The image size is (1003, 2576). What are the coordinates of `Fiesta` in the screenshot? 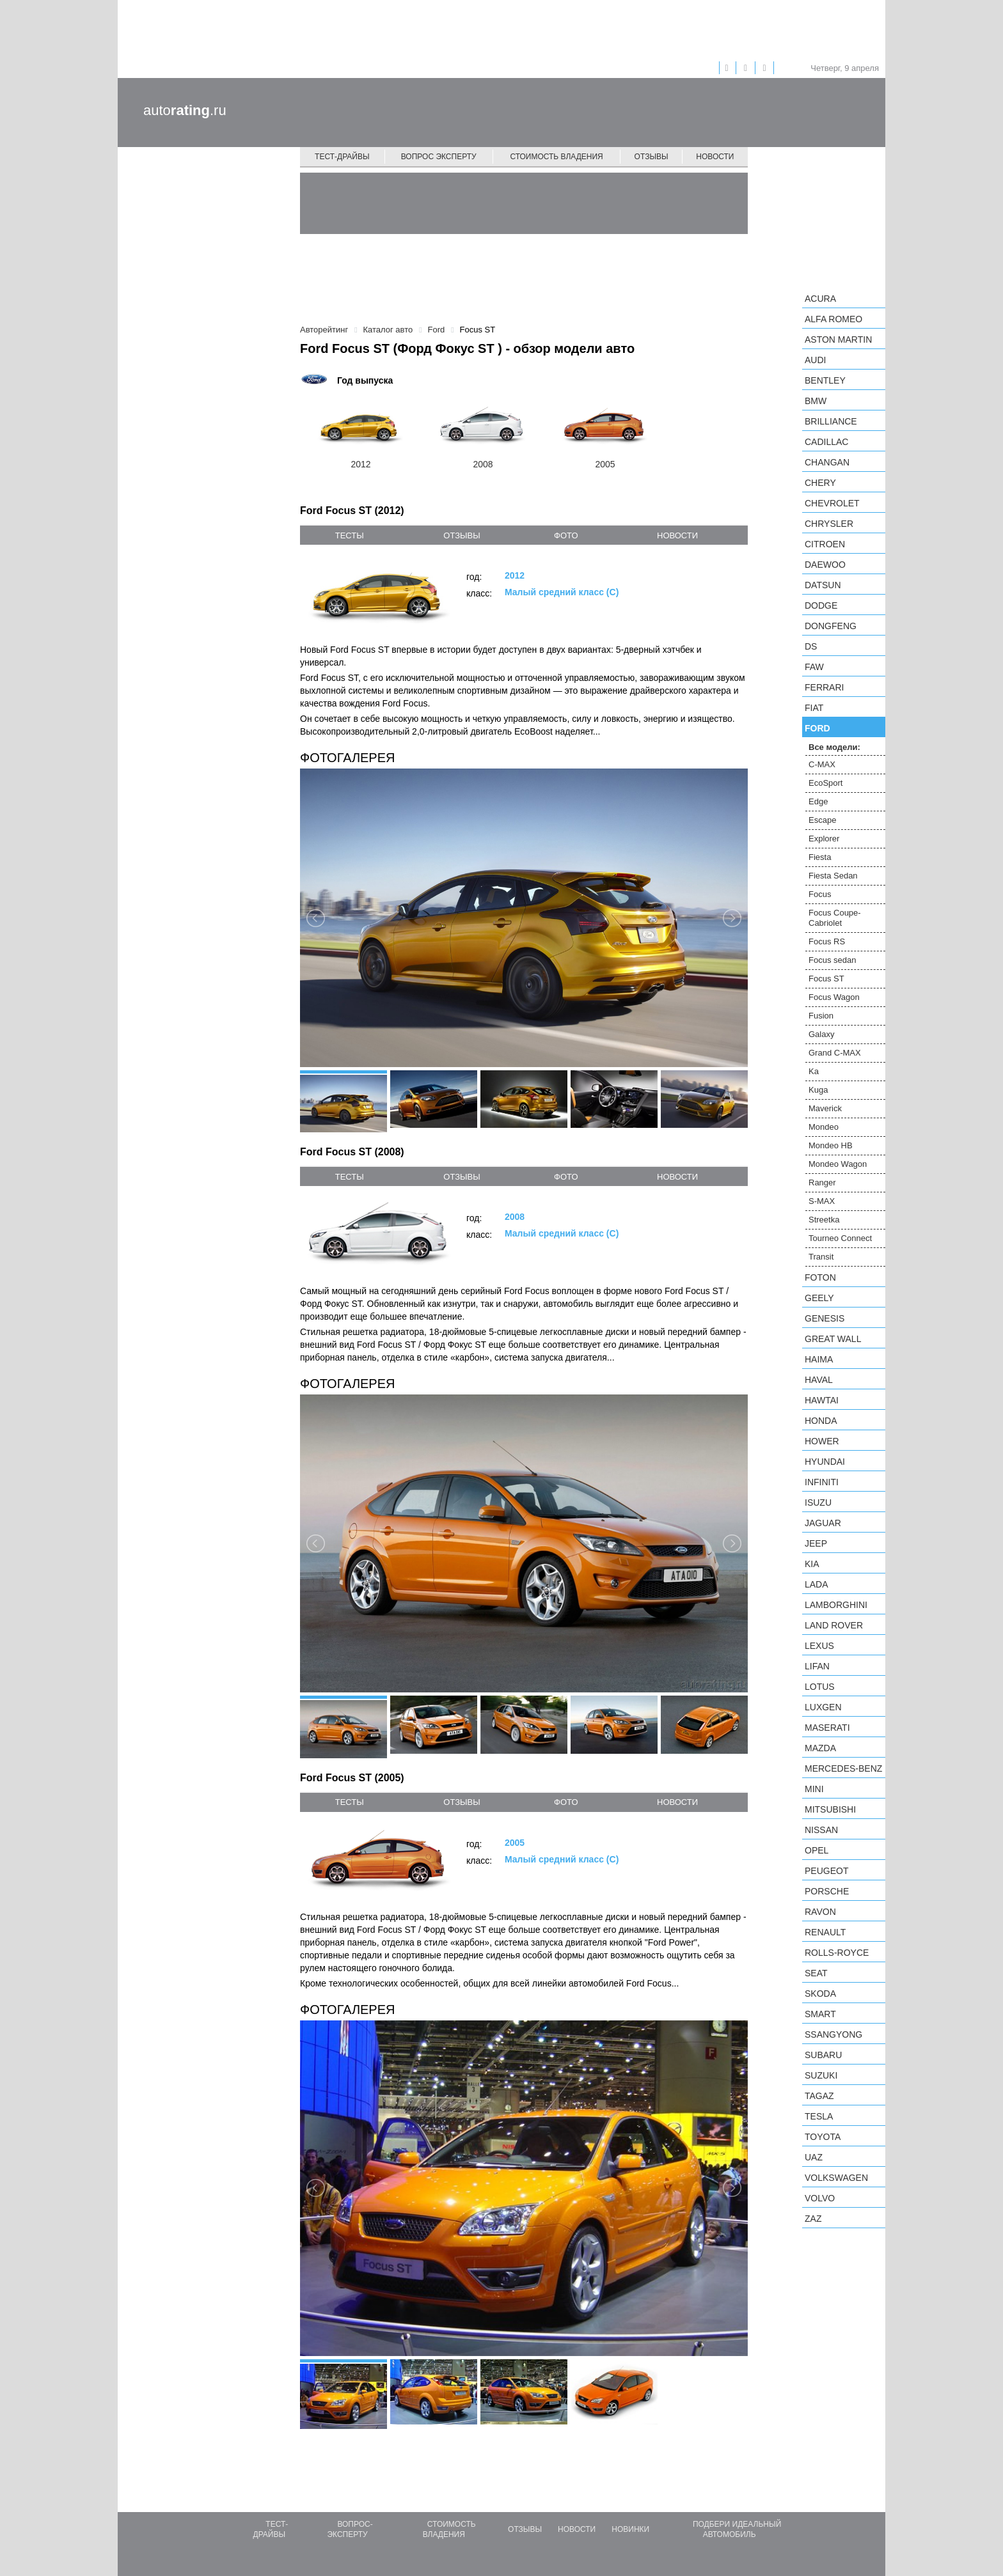 It's located at (820, 857).